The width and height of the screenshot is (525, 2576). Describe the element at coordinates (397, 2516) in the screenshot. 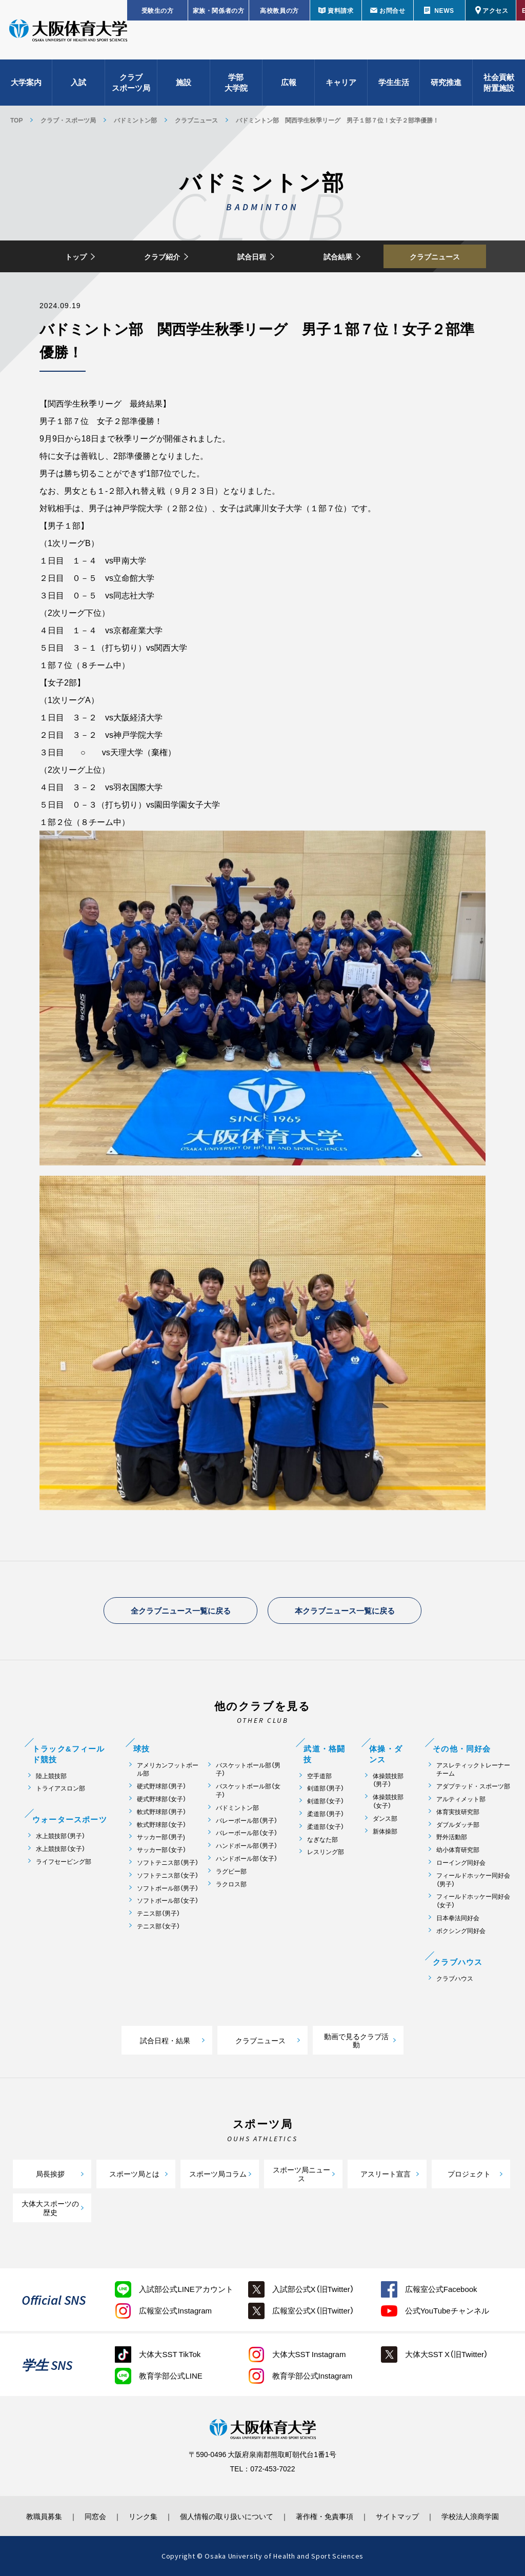

I see `サイトマップ` at that location.